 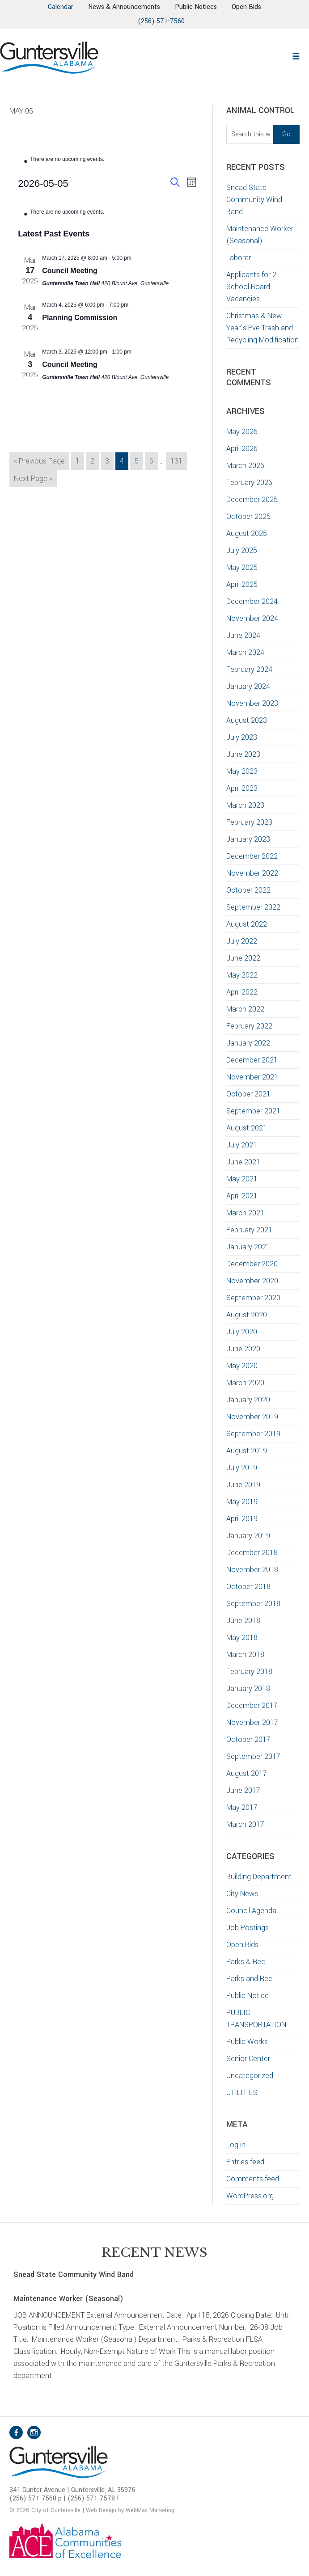 What do you see at coordinates (252, 703) in the screenshot?
I see `November 2023` at bounding box center [252, 703].